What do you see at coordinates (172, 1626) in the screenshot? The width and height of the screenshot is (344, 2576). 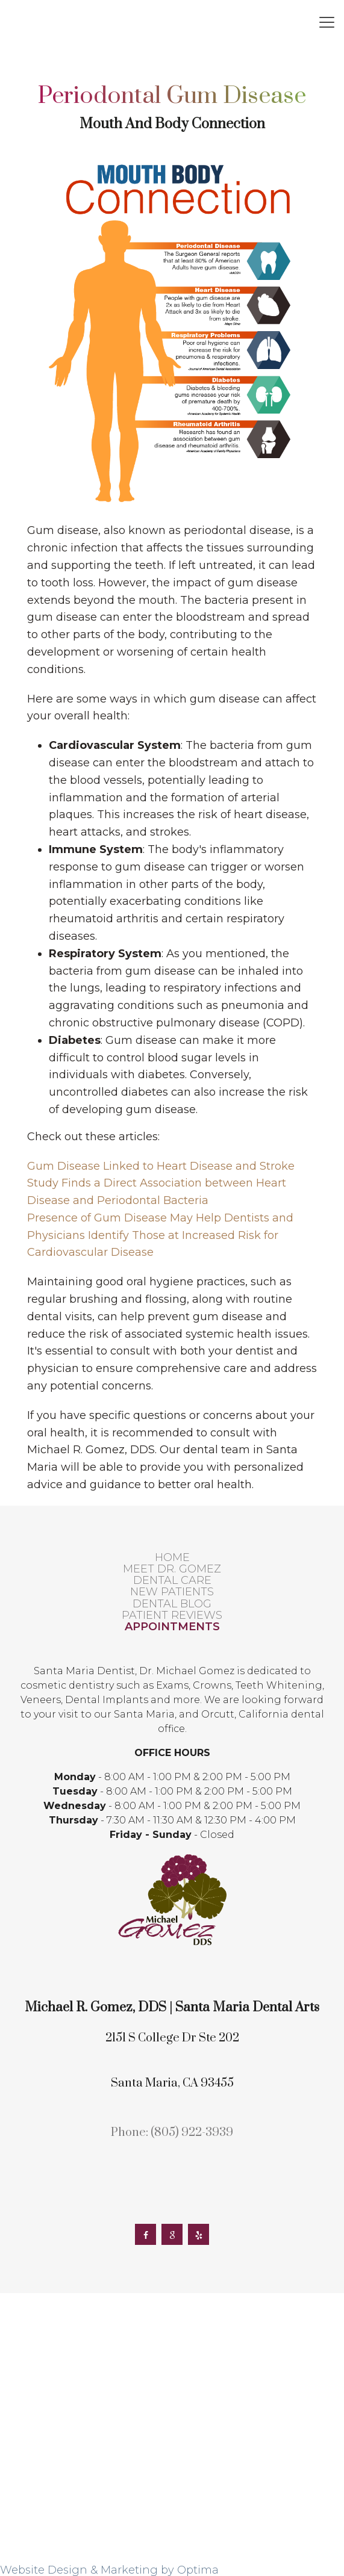 I see `Appointments` at bounding box center [172, 1626].